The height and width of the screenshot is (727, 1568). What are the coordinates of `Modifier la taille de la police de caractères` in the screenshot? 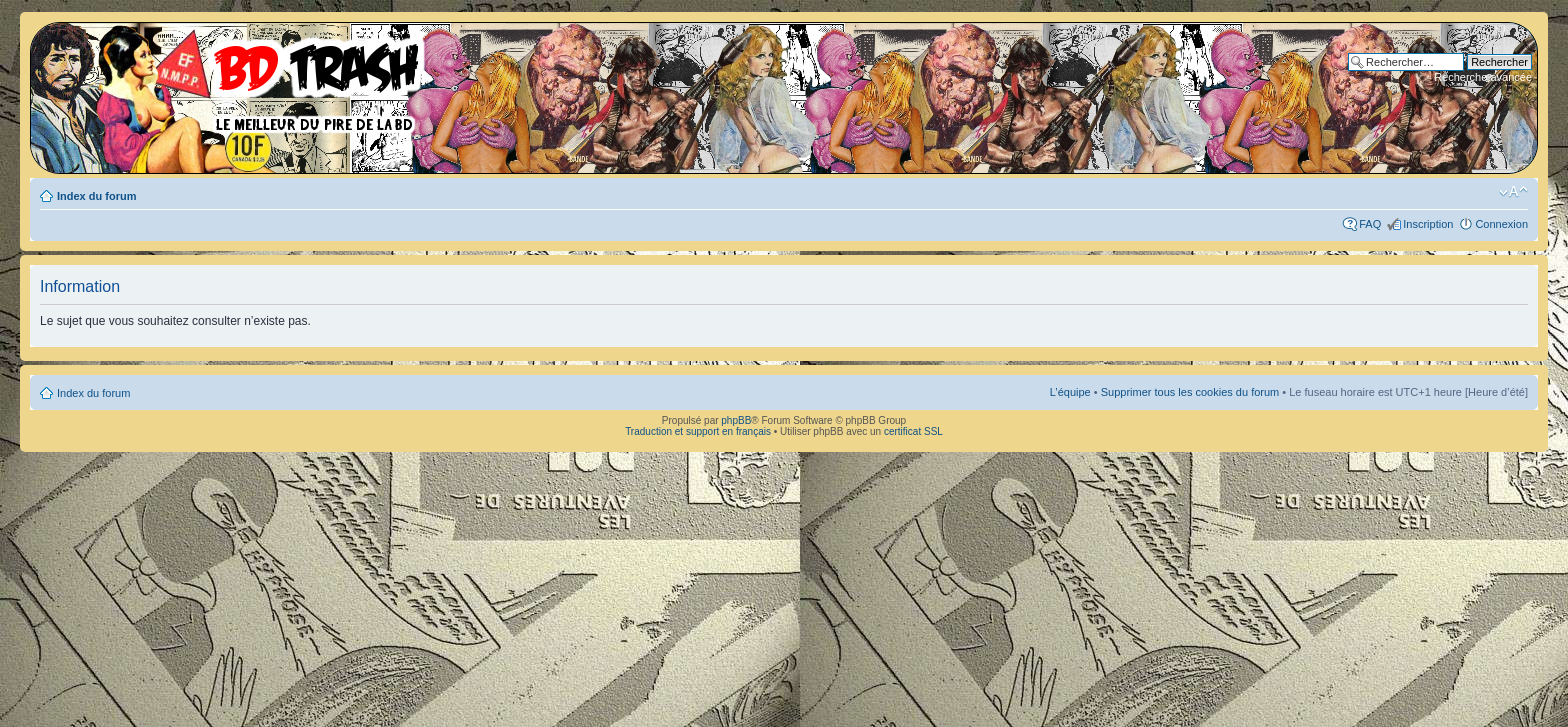 It's located at (1513, 192).